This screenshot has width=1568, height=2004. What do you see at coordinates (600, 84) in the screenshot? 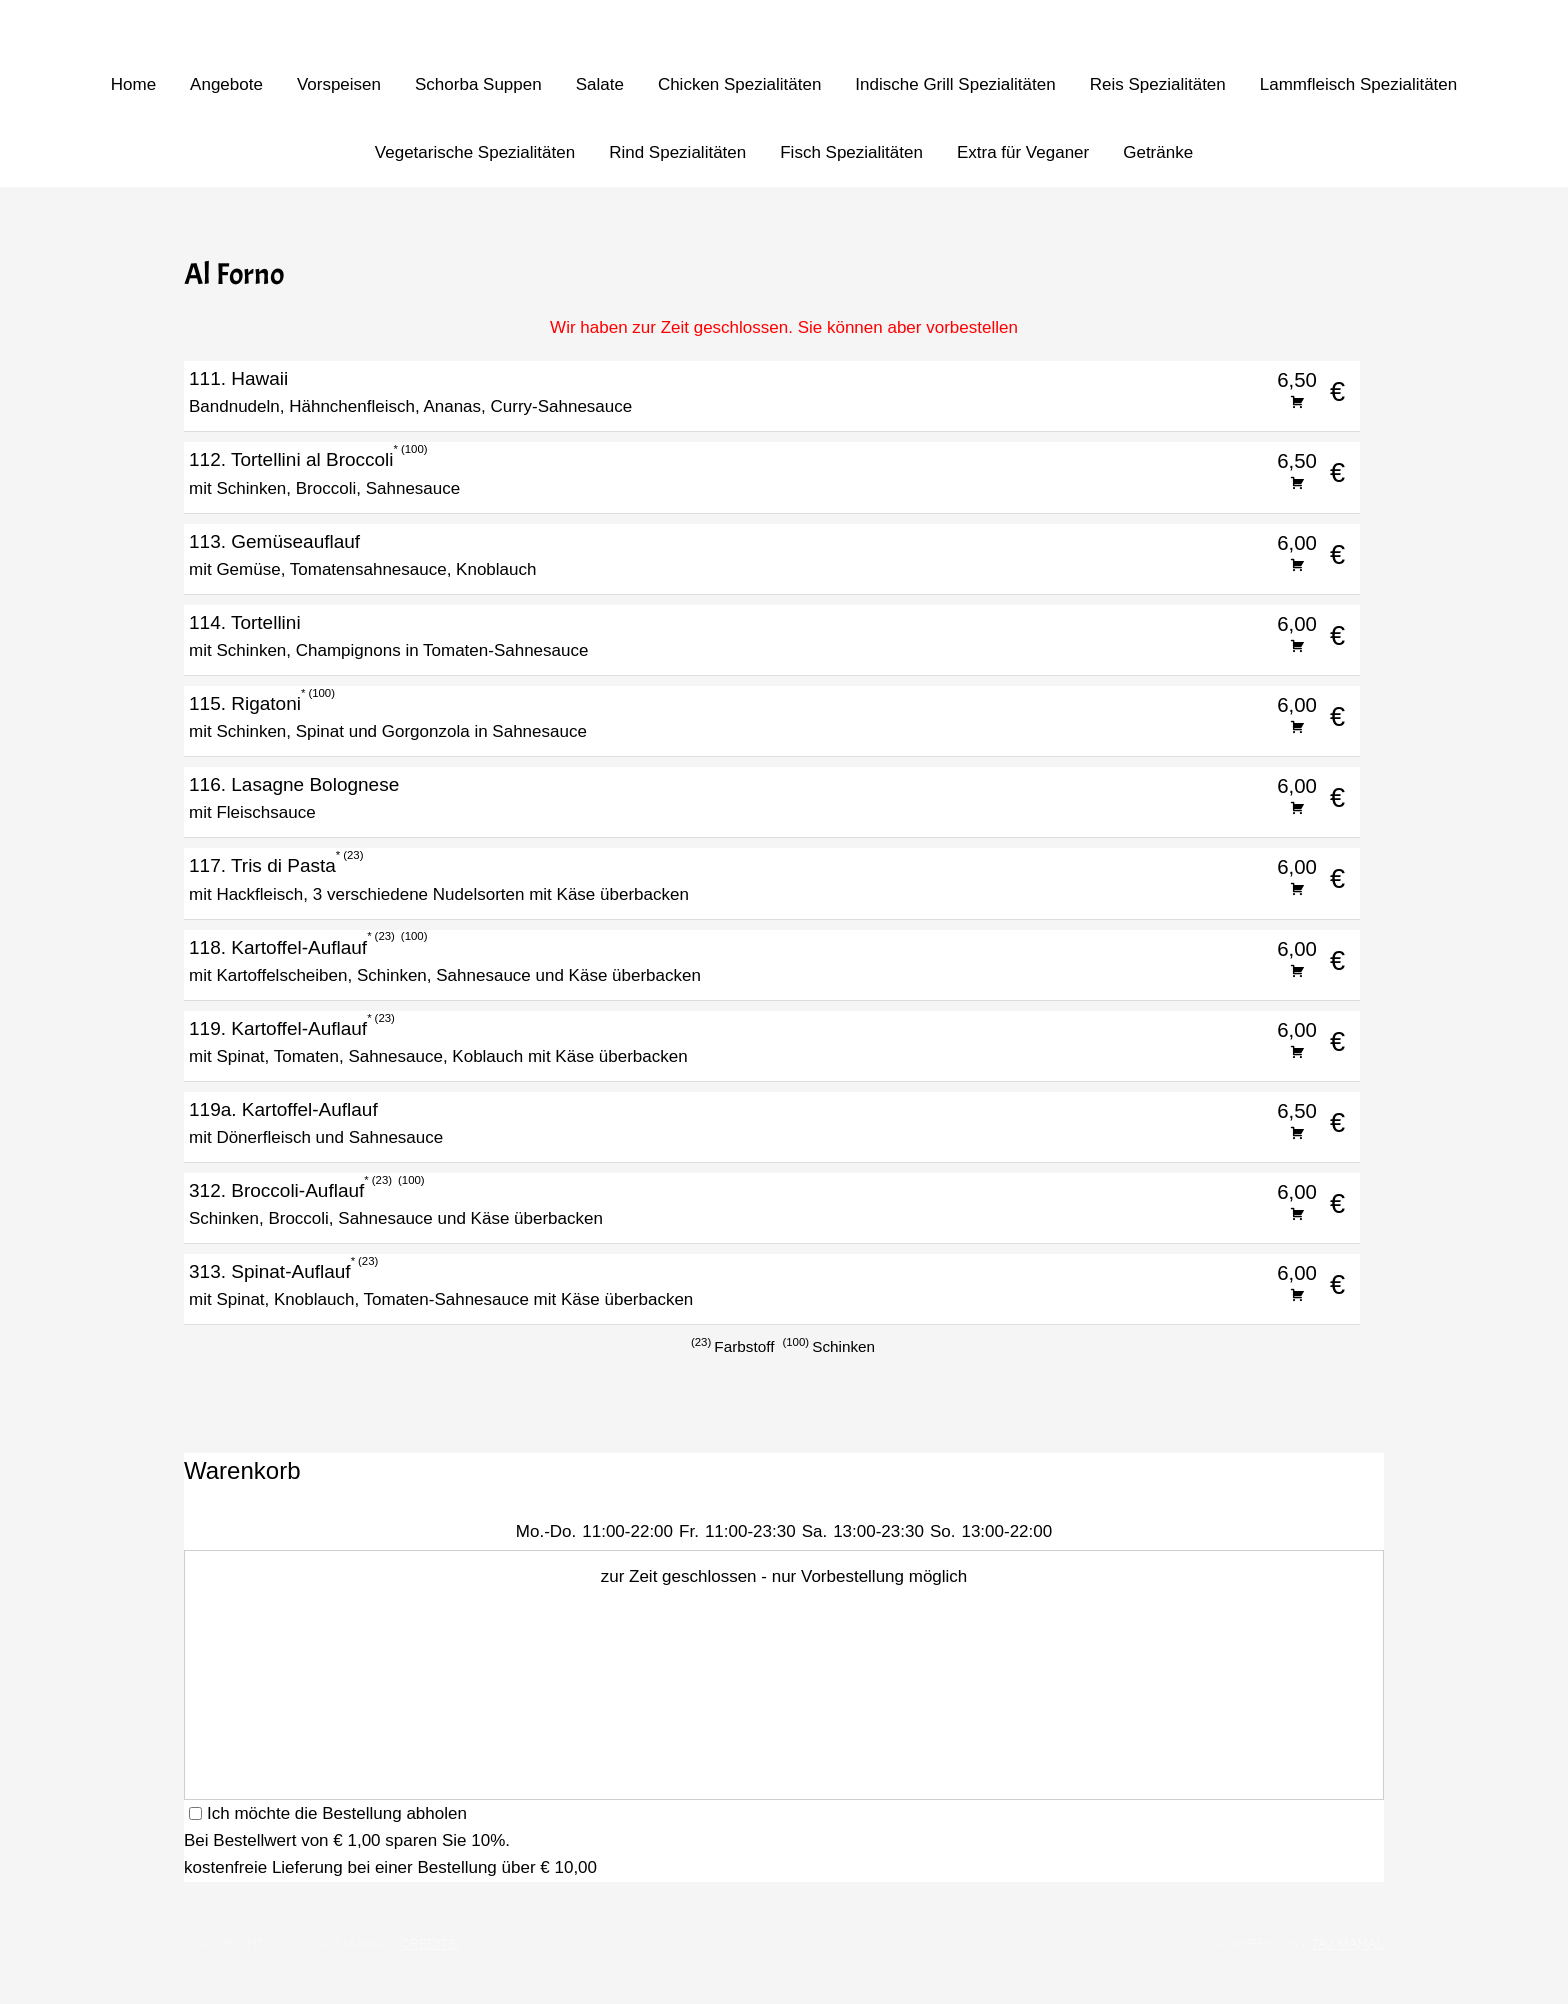
I see `Salate` at bounding box center [600, 84].